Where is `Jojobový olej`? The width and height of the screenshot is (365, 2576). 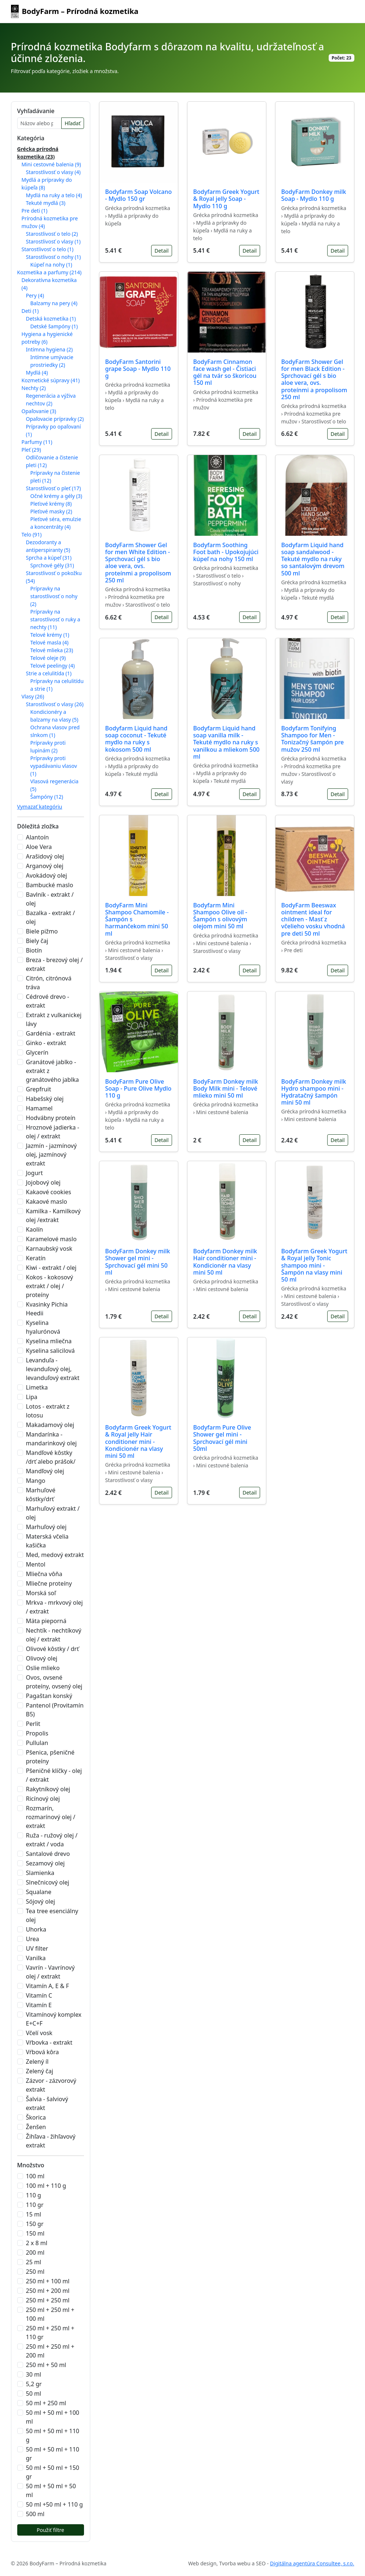
Jojobový olej is located at coordinates (43, 1182).